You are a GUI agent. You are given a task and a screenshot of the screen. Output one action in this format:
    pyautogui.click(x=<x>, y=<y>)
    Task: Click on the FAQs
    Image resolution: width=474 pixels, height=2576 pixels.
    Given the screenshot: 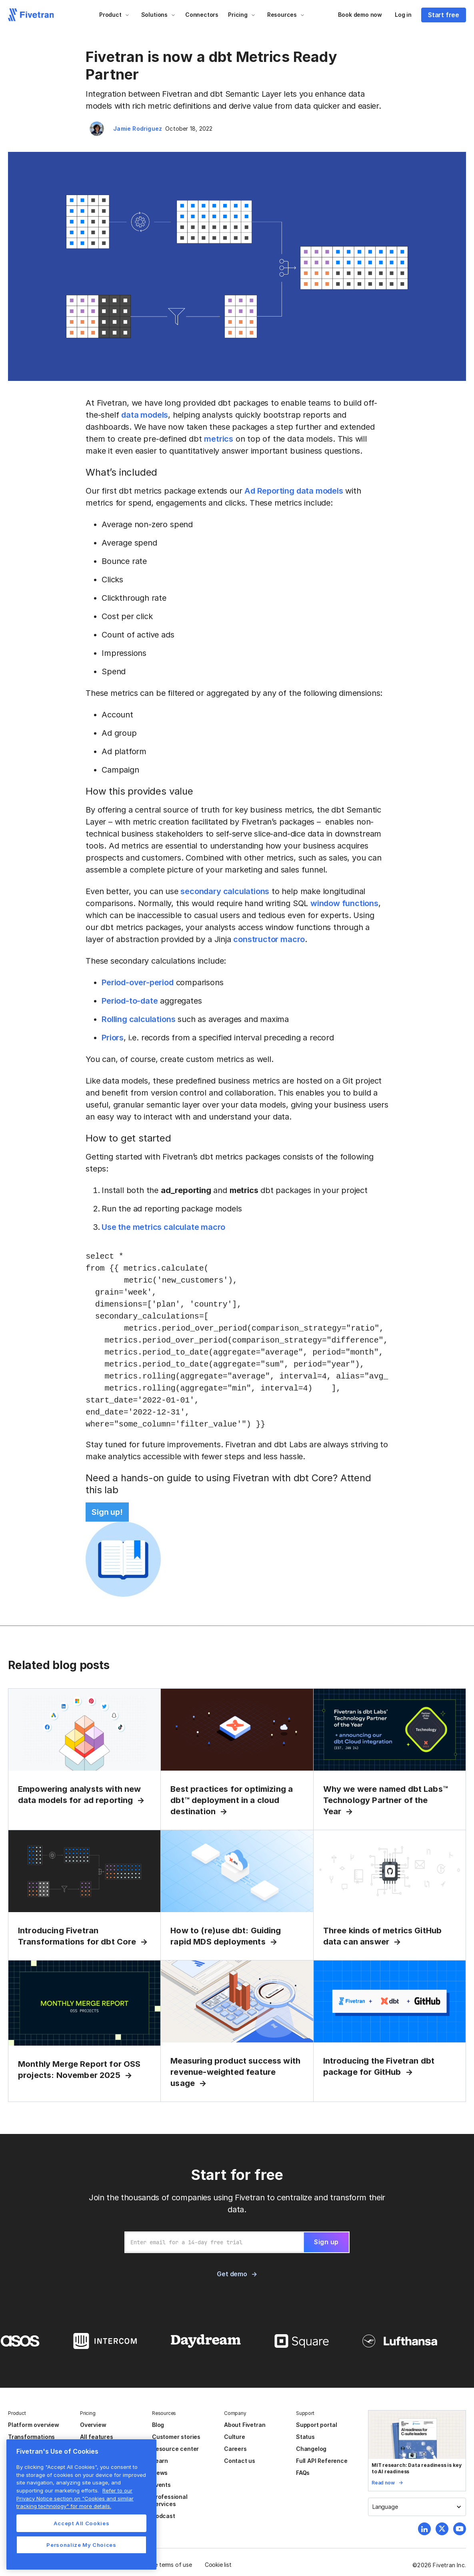 What is the action you would take?
    pyautogui.click(x=303, y=2472)
    